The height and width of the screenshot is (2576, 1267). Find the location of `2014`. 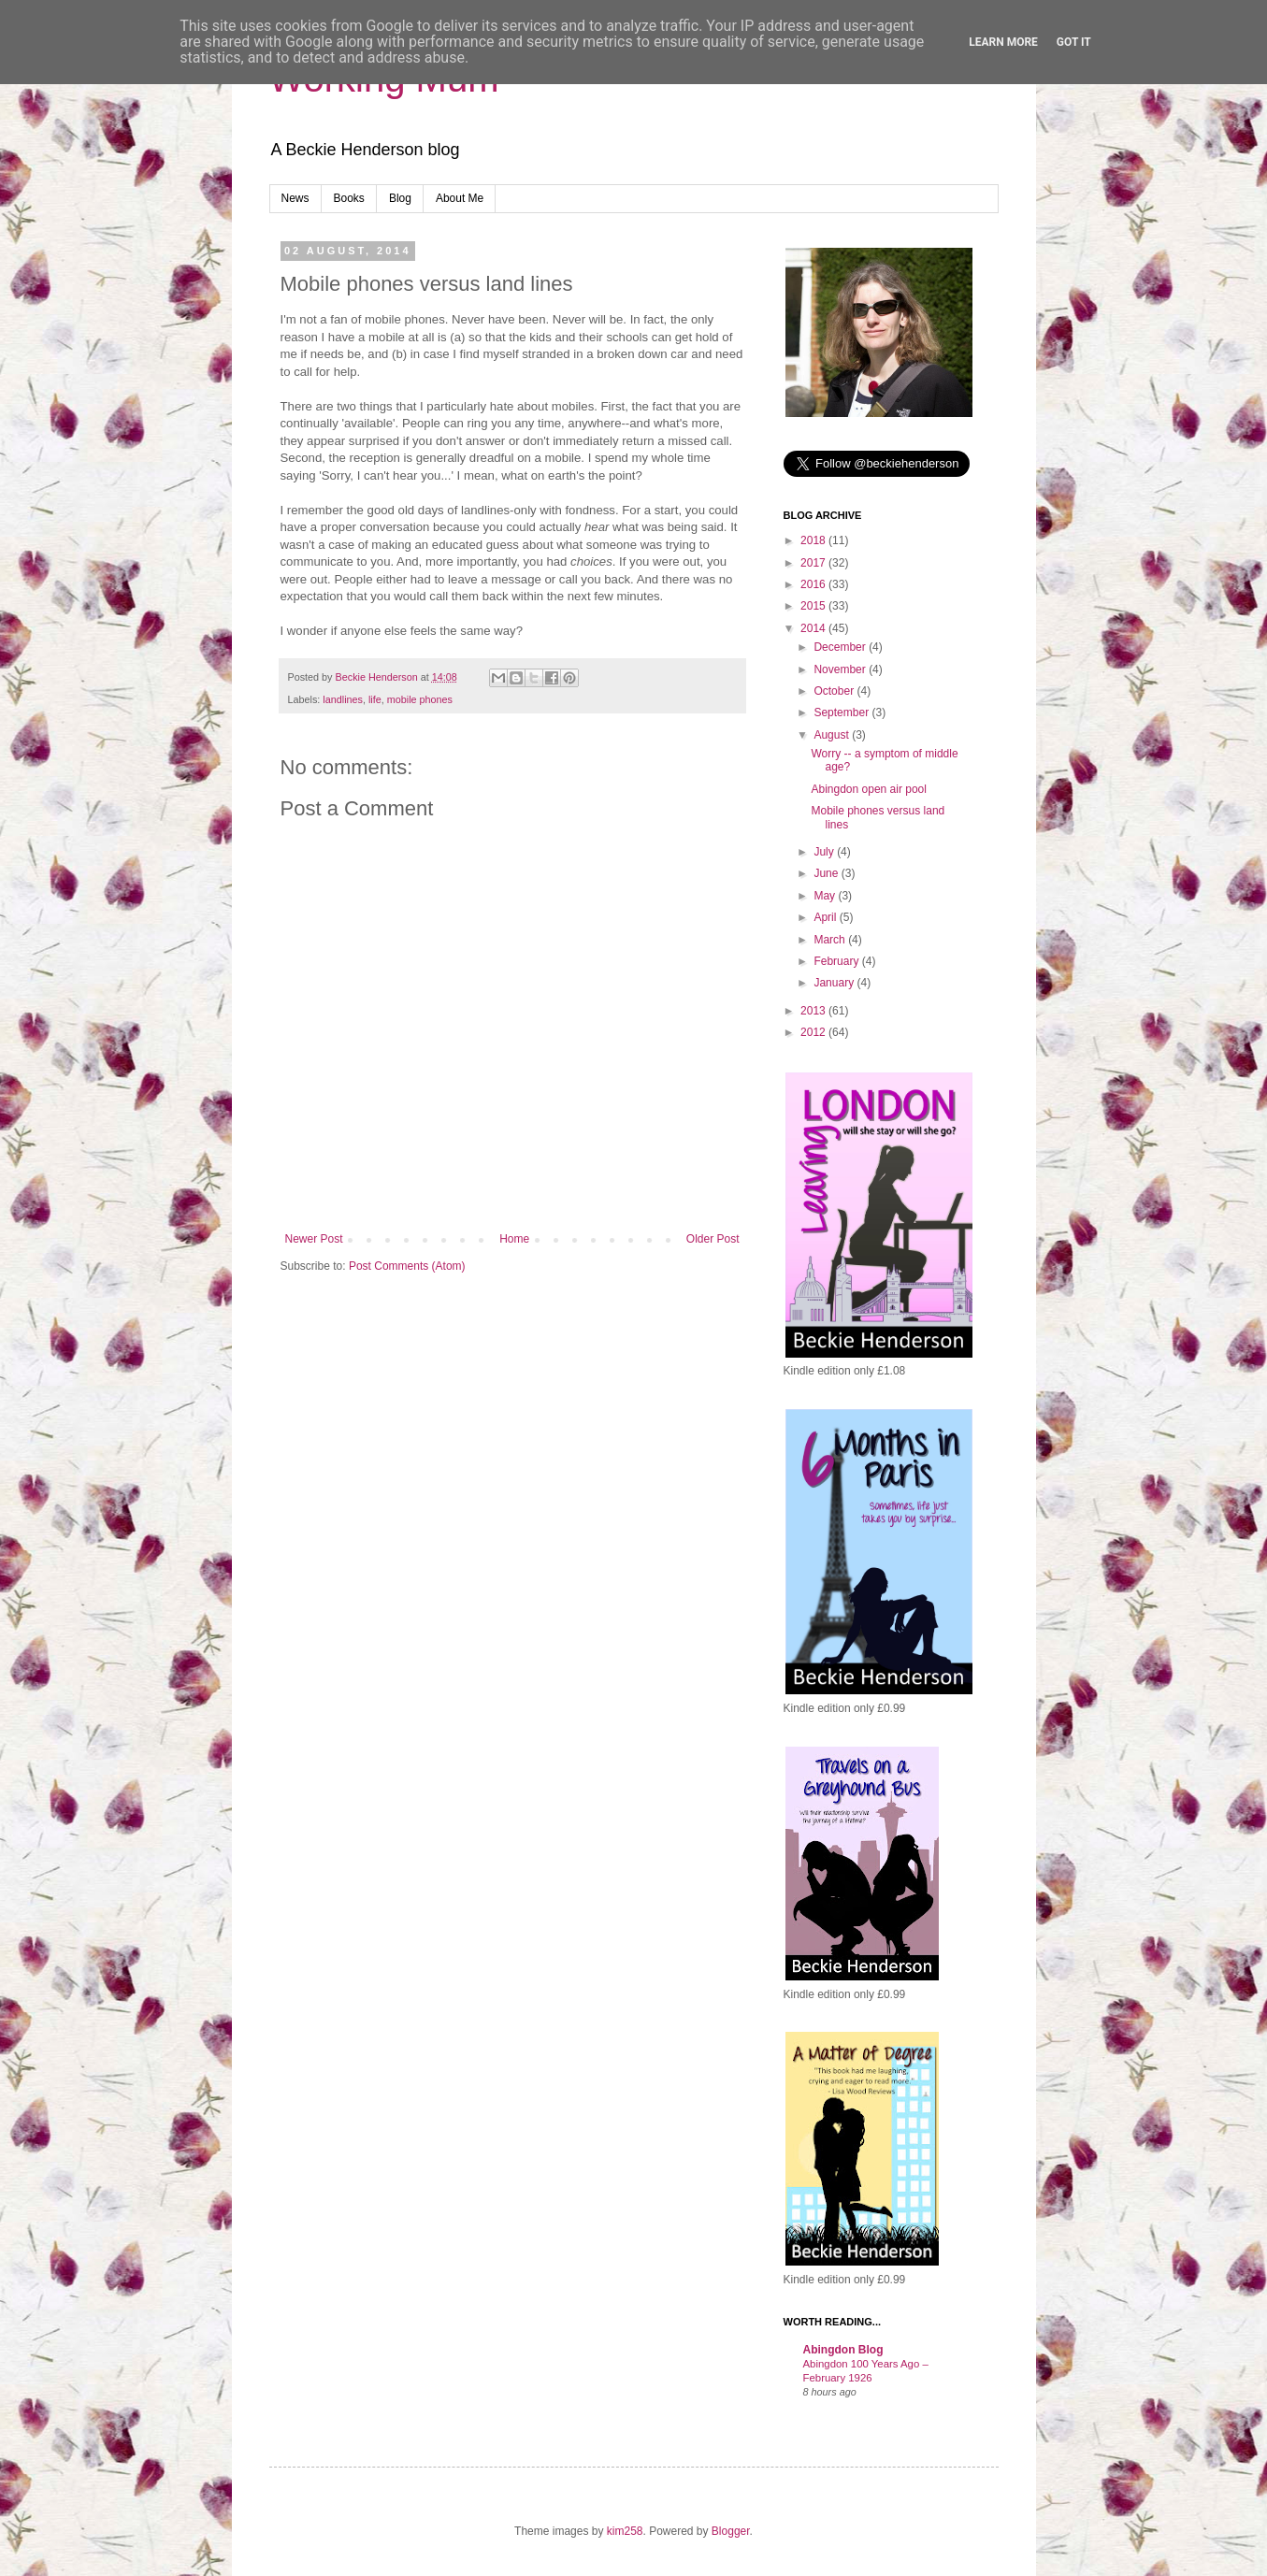

2014 is located at coordinates (814, 628).